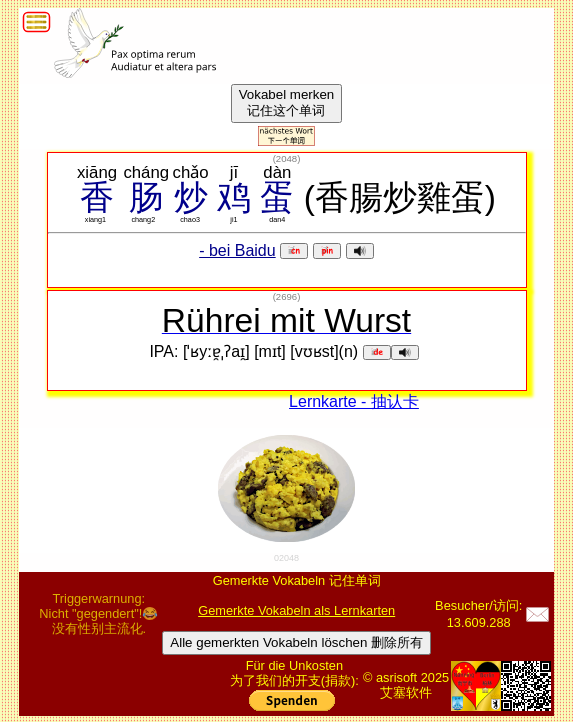 The width and height of the screenshot is (573, 722). Describe the element at coordinates (237, 250) in the screenshot. I see `- bei Baidu` at that location.